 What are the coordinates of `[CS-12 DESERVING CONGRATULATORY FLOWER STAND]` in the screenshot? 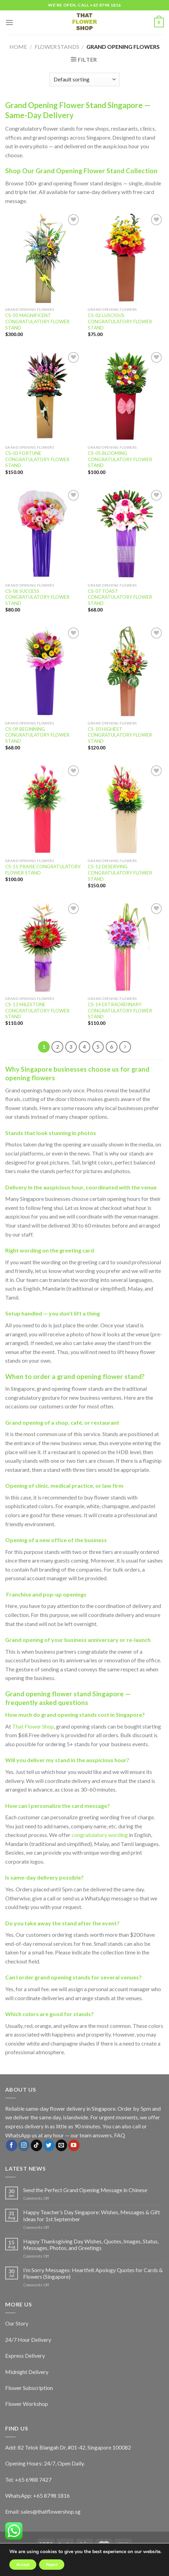 It's located at (126, 809).